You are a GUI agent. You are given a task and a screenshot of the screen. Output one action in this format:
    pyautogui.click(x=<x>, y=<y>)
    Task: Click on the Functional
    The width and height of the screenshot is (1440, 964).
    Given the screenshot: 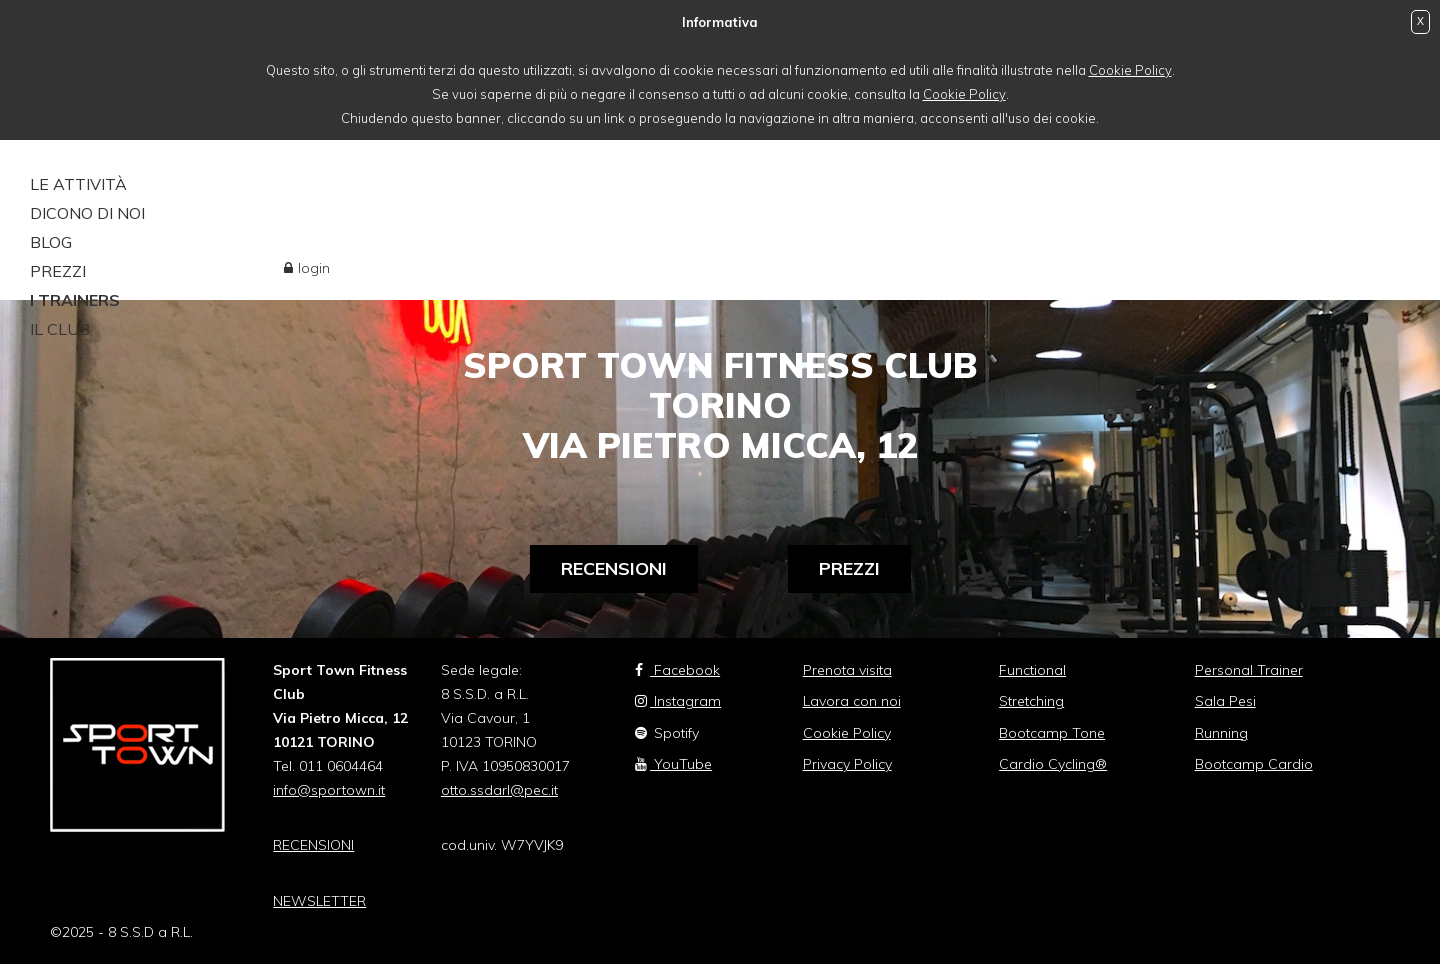 What is the action you would take?
    pyautogui.click(x=1032, y=670)
    